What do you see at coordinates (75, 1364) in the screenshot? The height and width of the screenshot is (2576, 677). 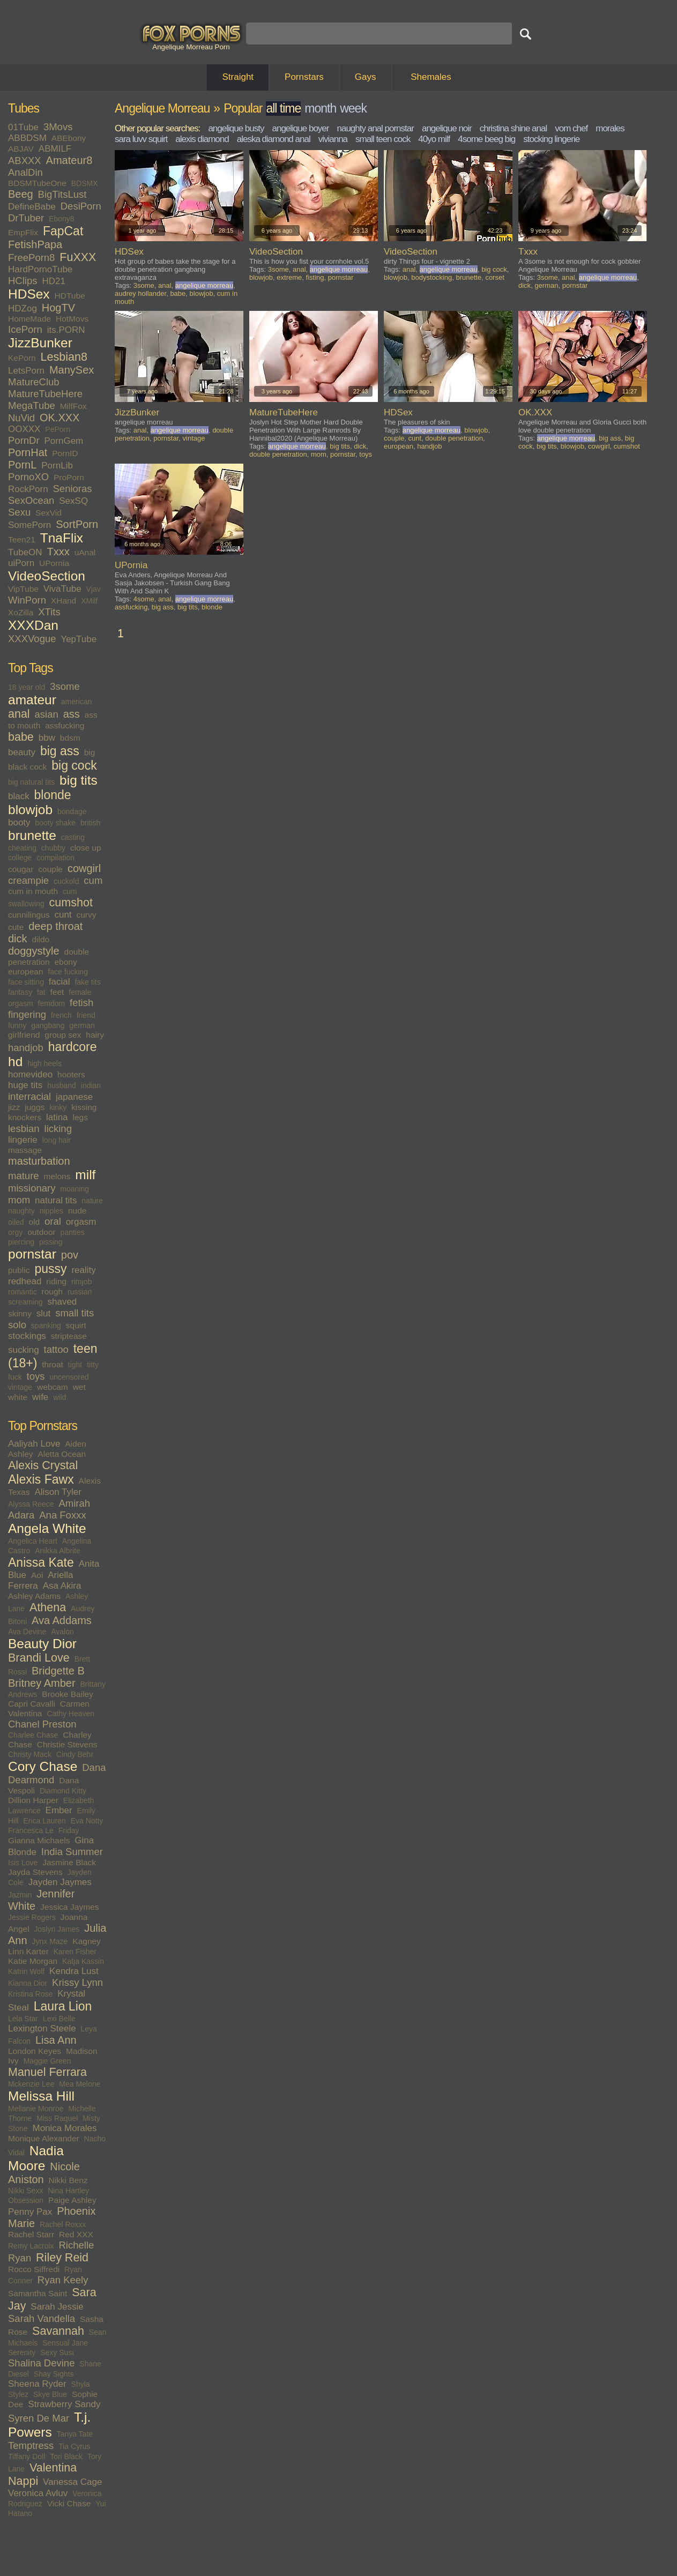 I see `tight` at bounding box center [75, 1364].